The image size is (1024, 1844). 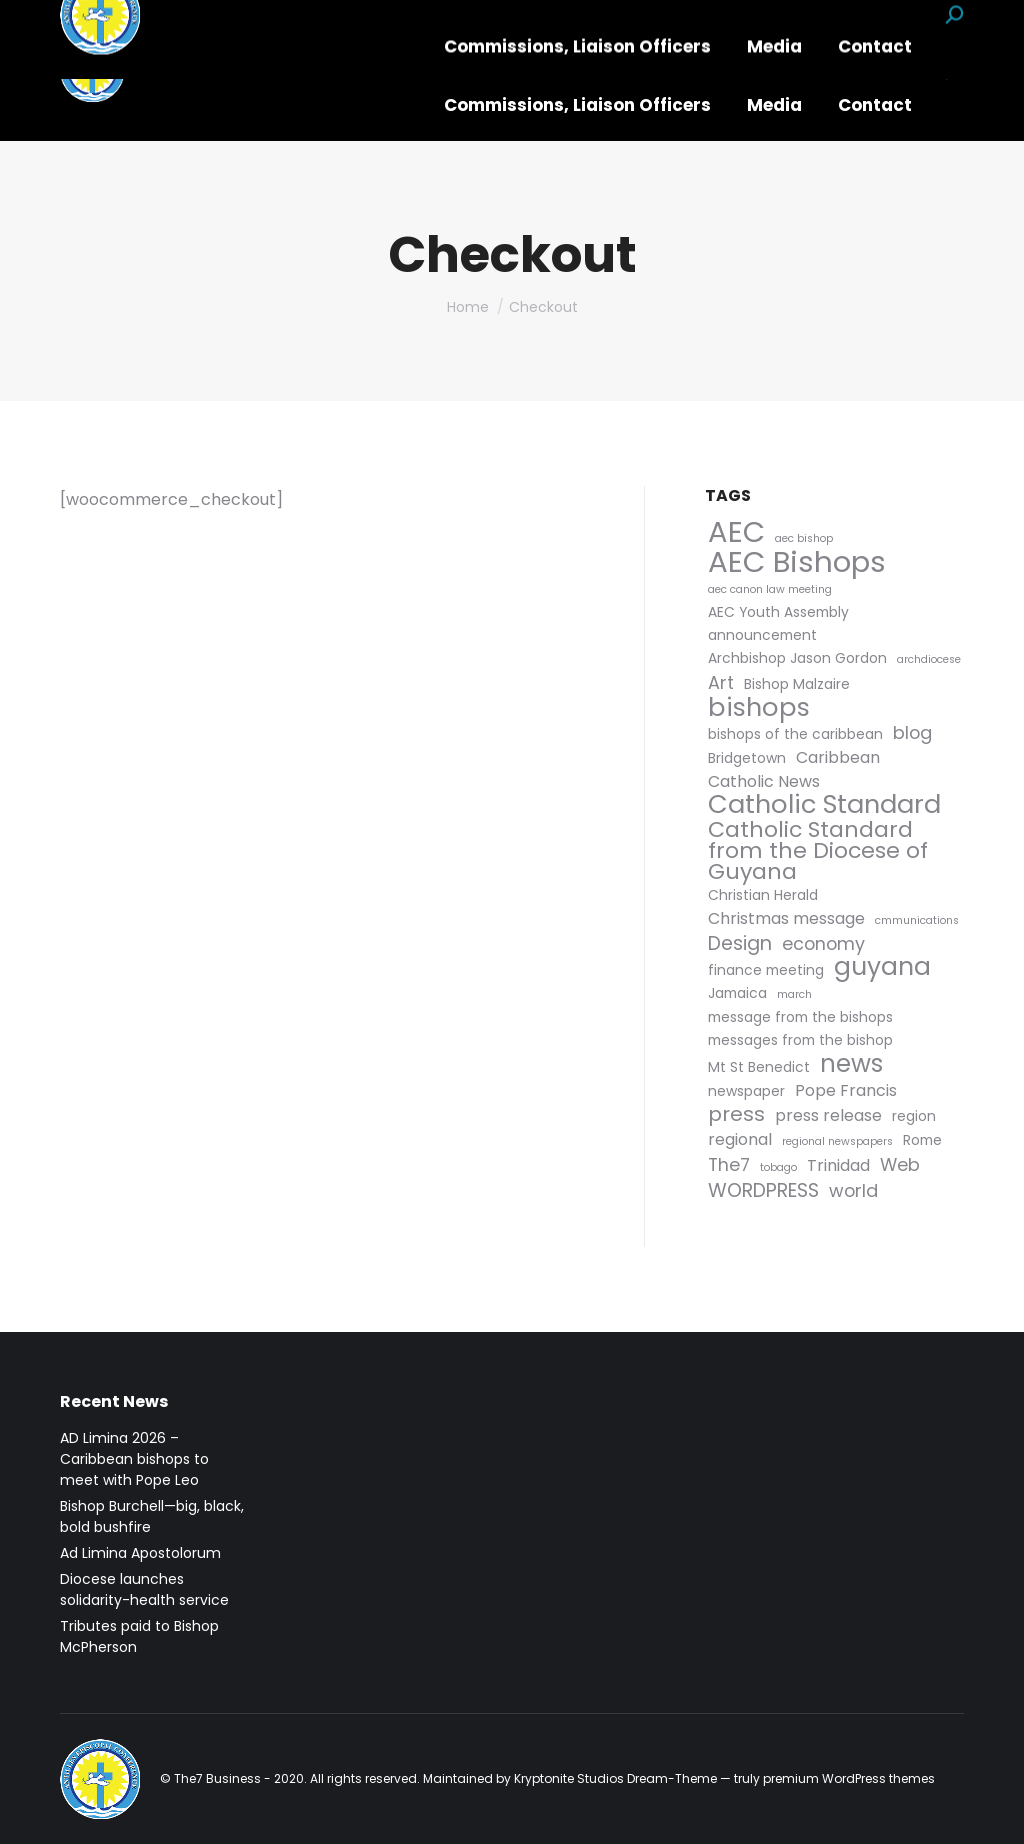 I want to click on press release [press release (3 items)], so click(x=828, y=1115).